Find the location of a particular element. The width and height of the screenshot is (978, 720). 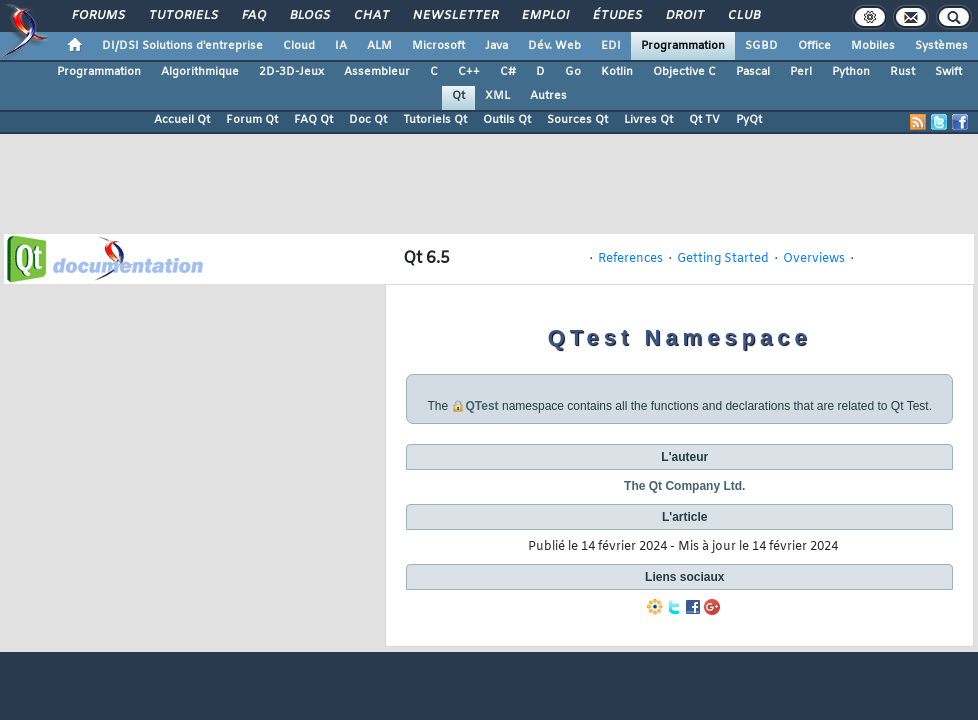

Go is located at coordinates (573, 72).